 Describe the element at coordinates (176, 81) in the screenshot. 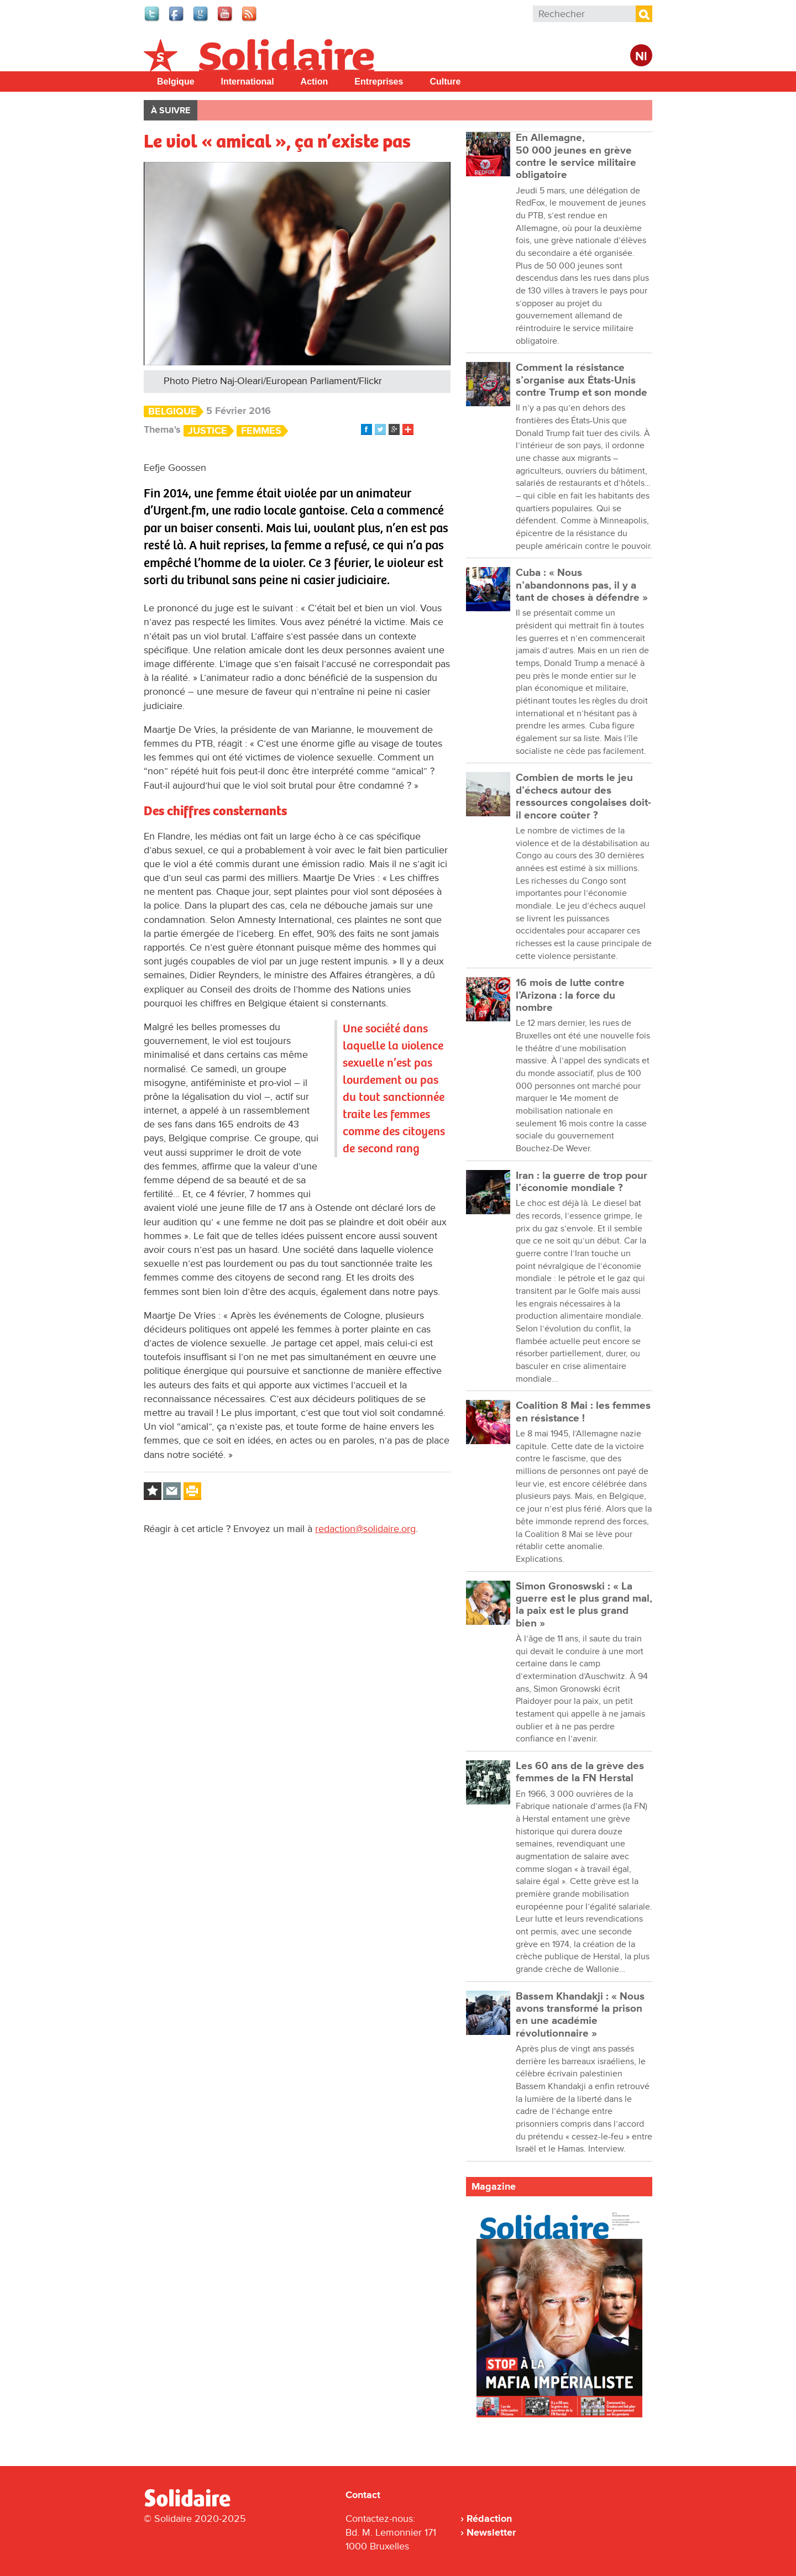

I see `Belgique` at that location.